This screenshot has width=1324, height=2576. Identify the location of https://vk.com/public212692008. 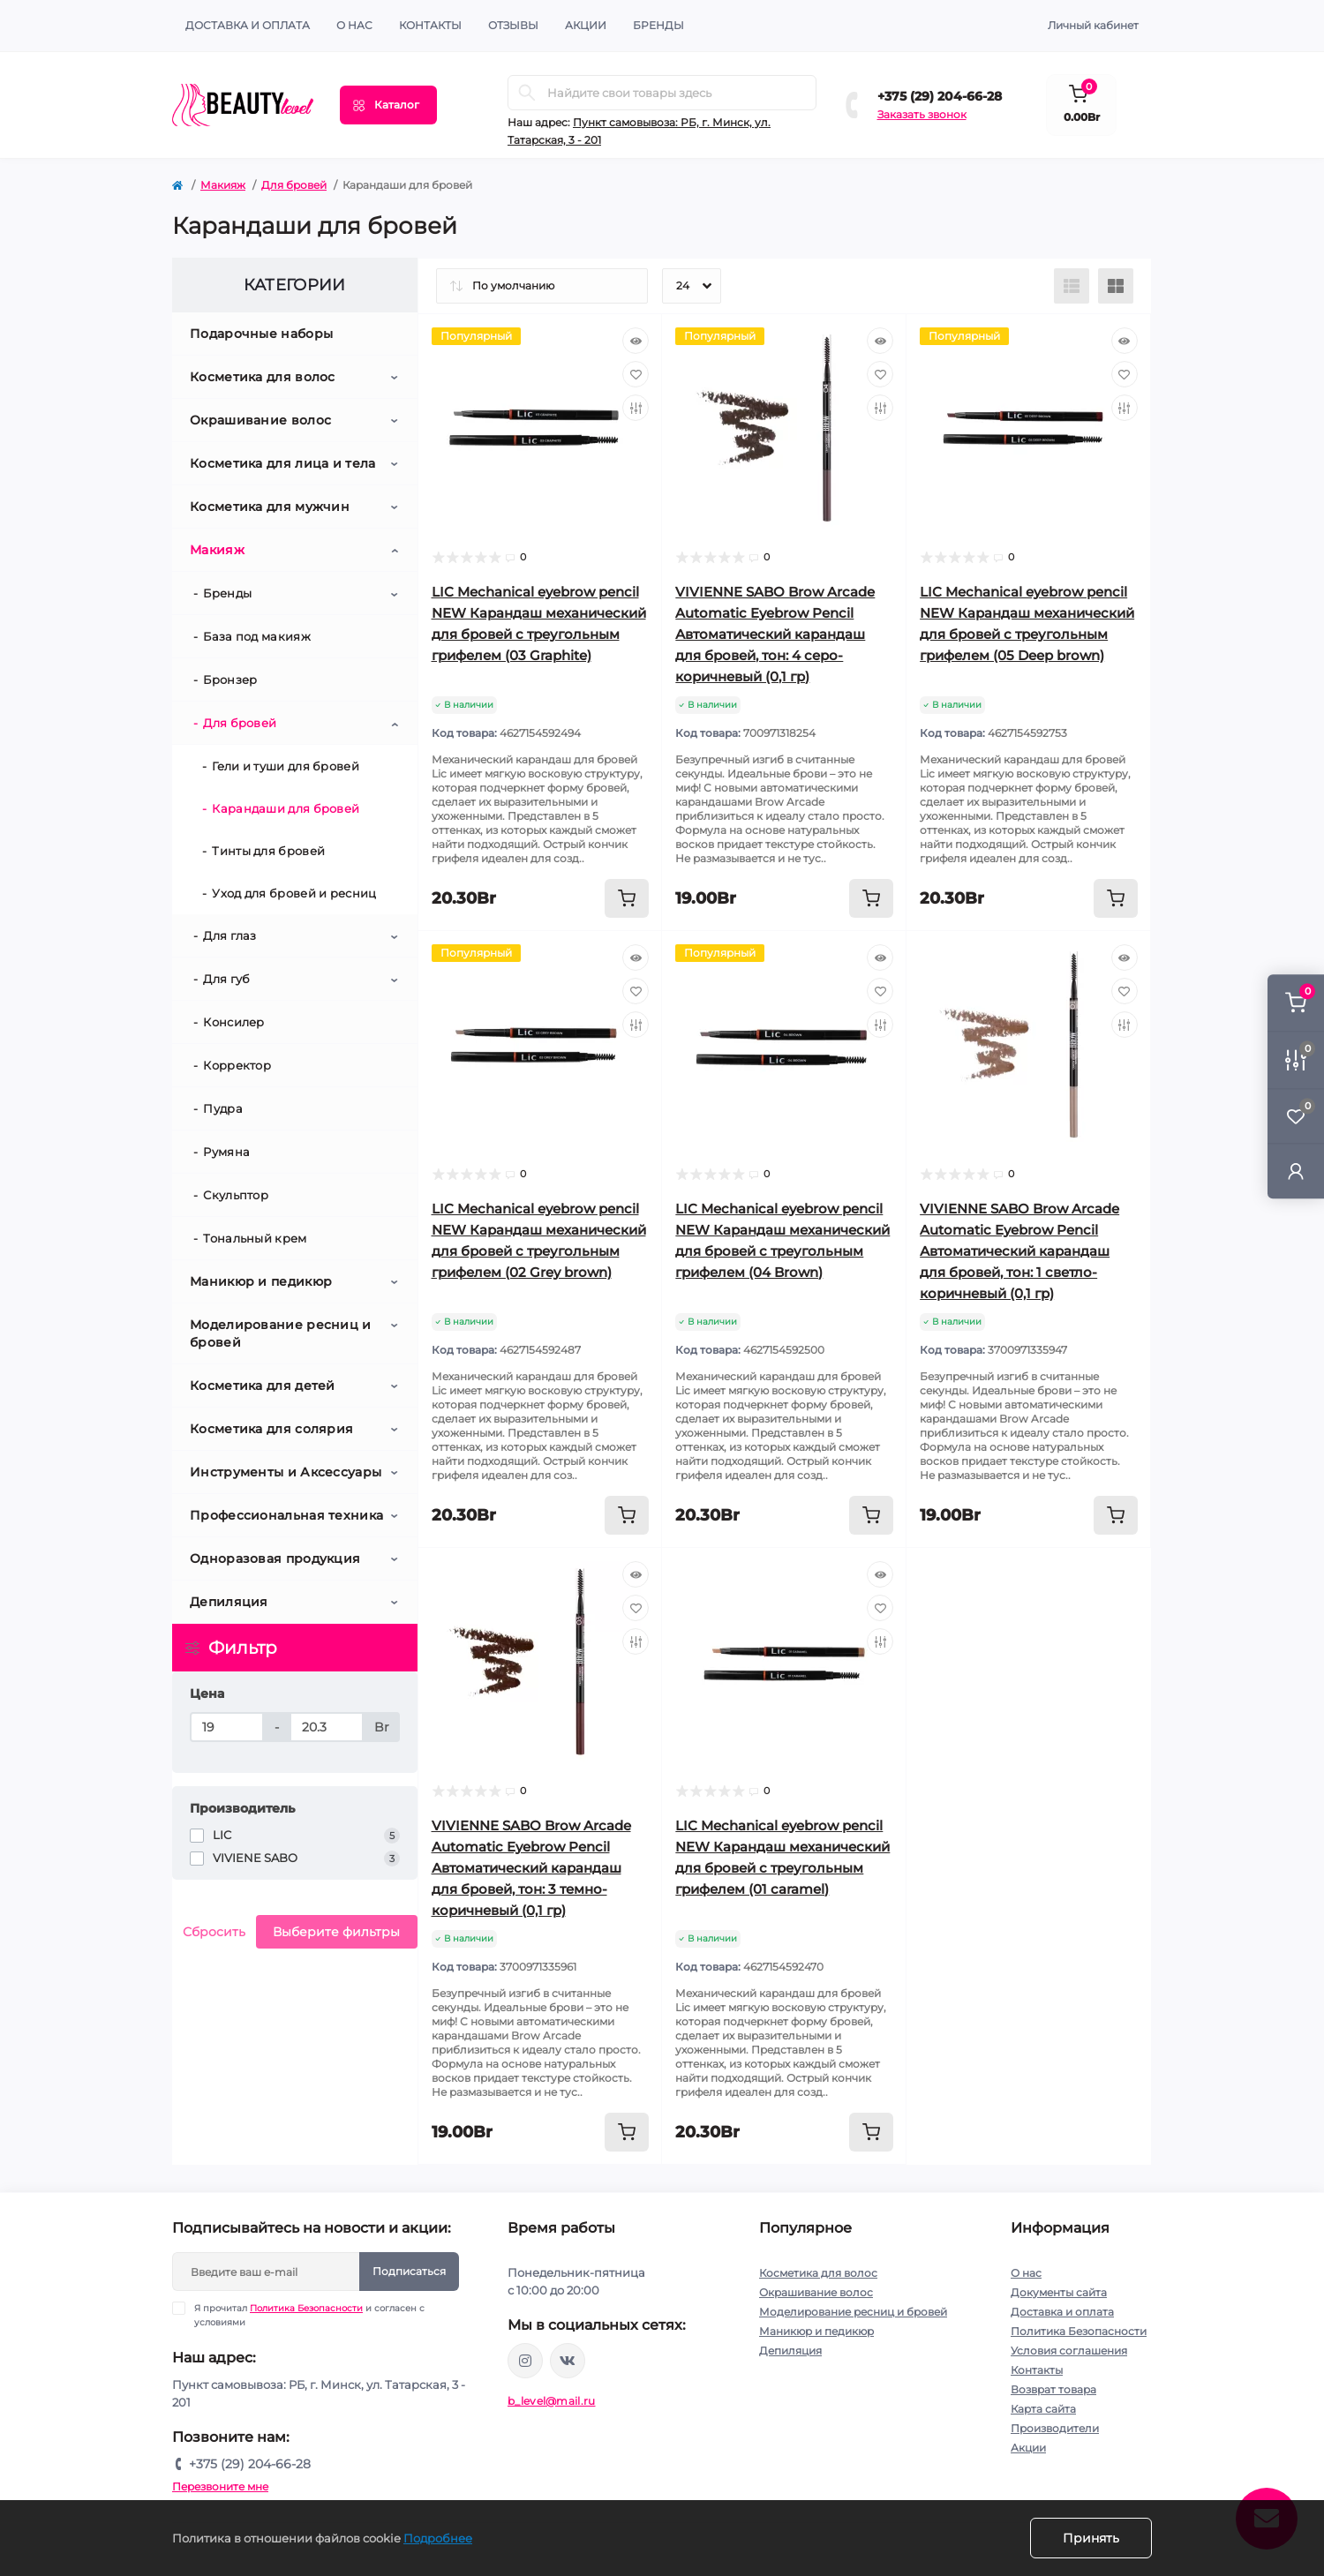
(567, 2361).